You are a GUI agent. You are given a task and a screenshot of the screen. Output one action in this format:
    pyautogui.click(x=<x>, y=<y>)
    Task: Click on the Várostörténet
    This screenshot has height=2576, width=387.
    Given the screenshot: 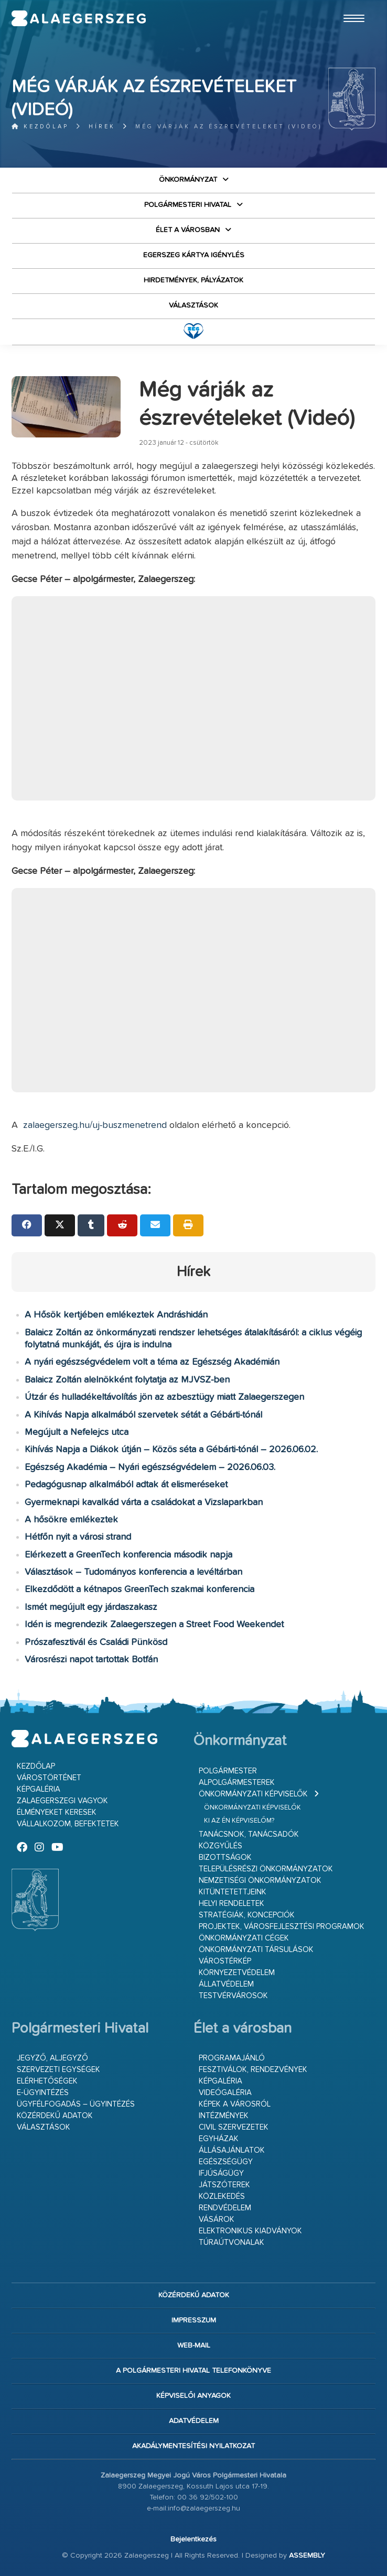 What is the action you would take?
    pyautogui.click(x=49, y=1778)
    